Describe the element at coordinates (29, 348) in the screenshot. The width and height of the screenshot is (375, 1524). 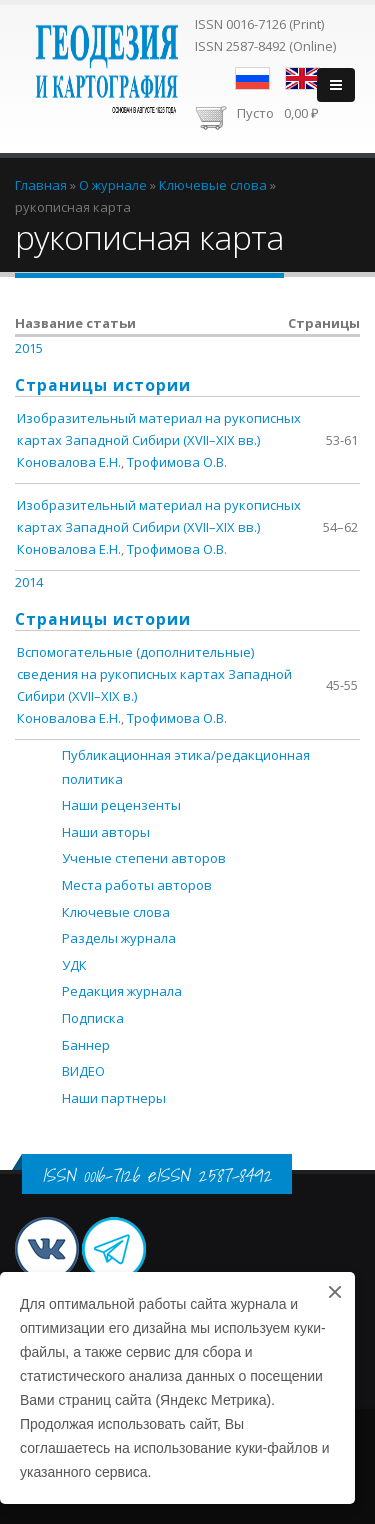
I see `2015` at that location.